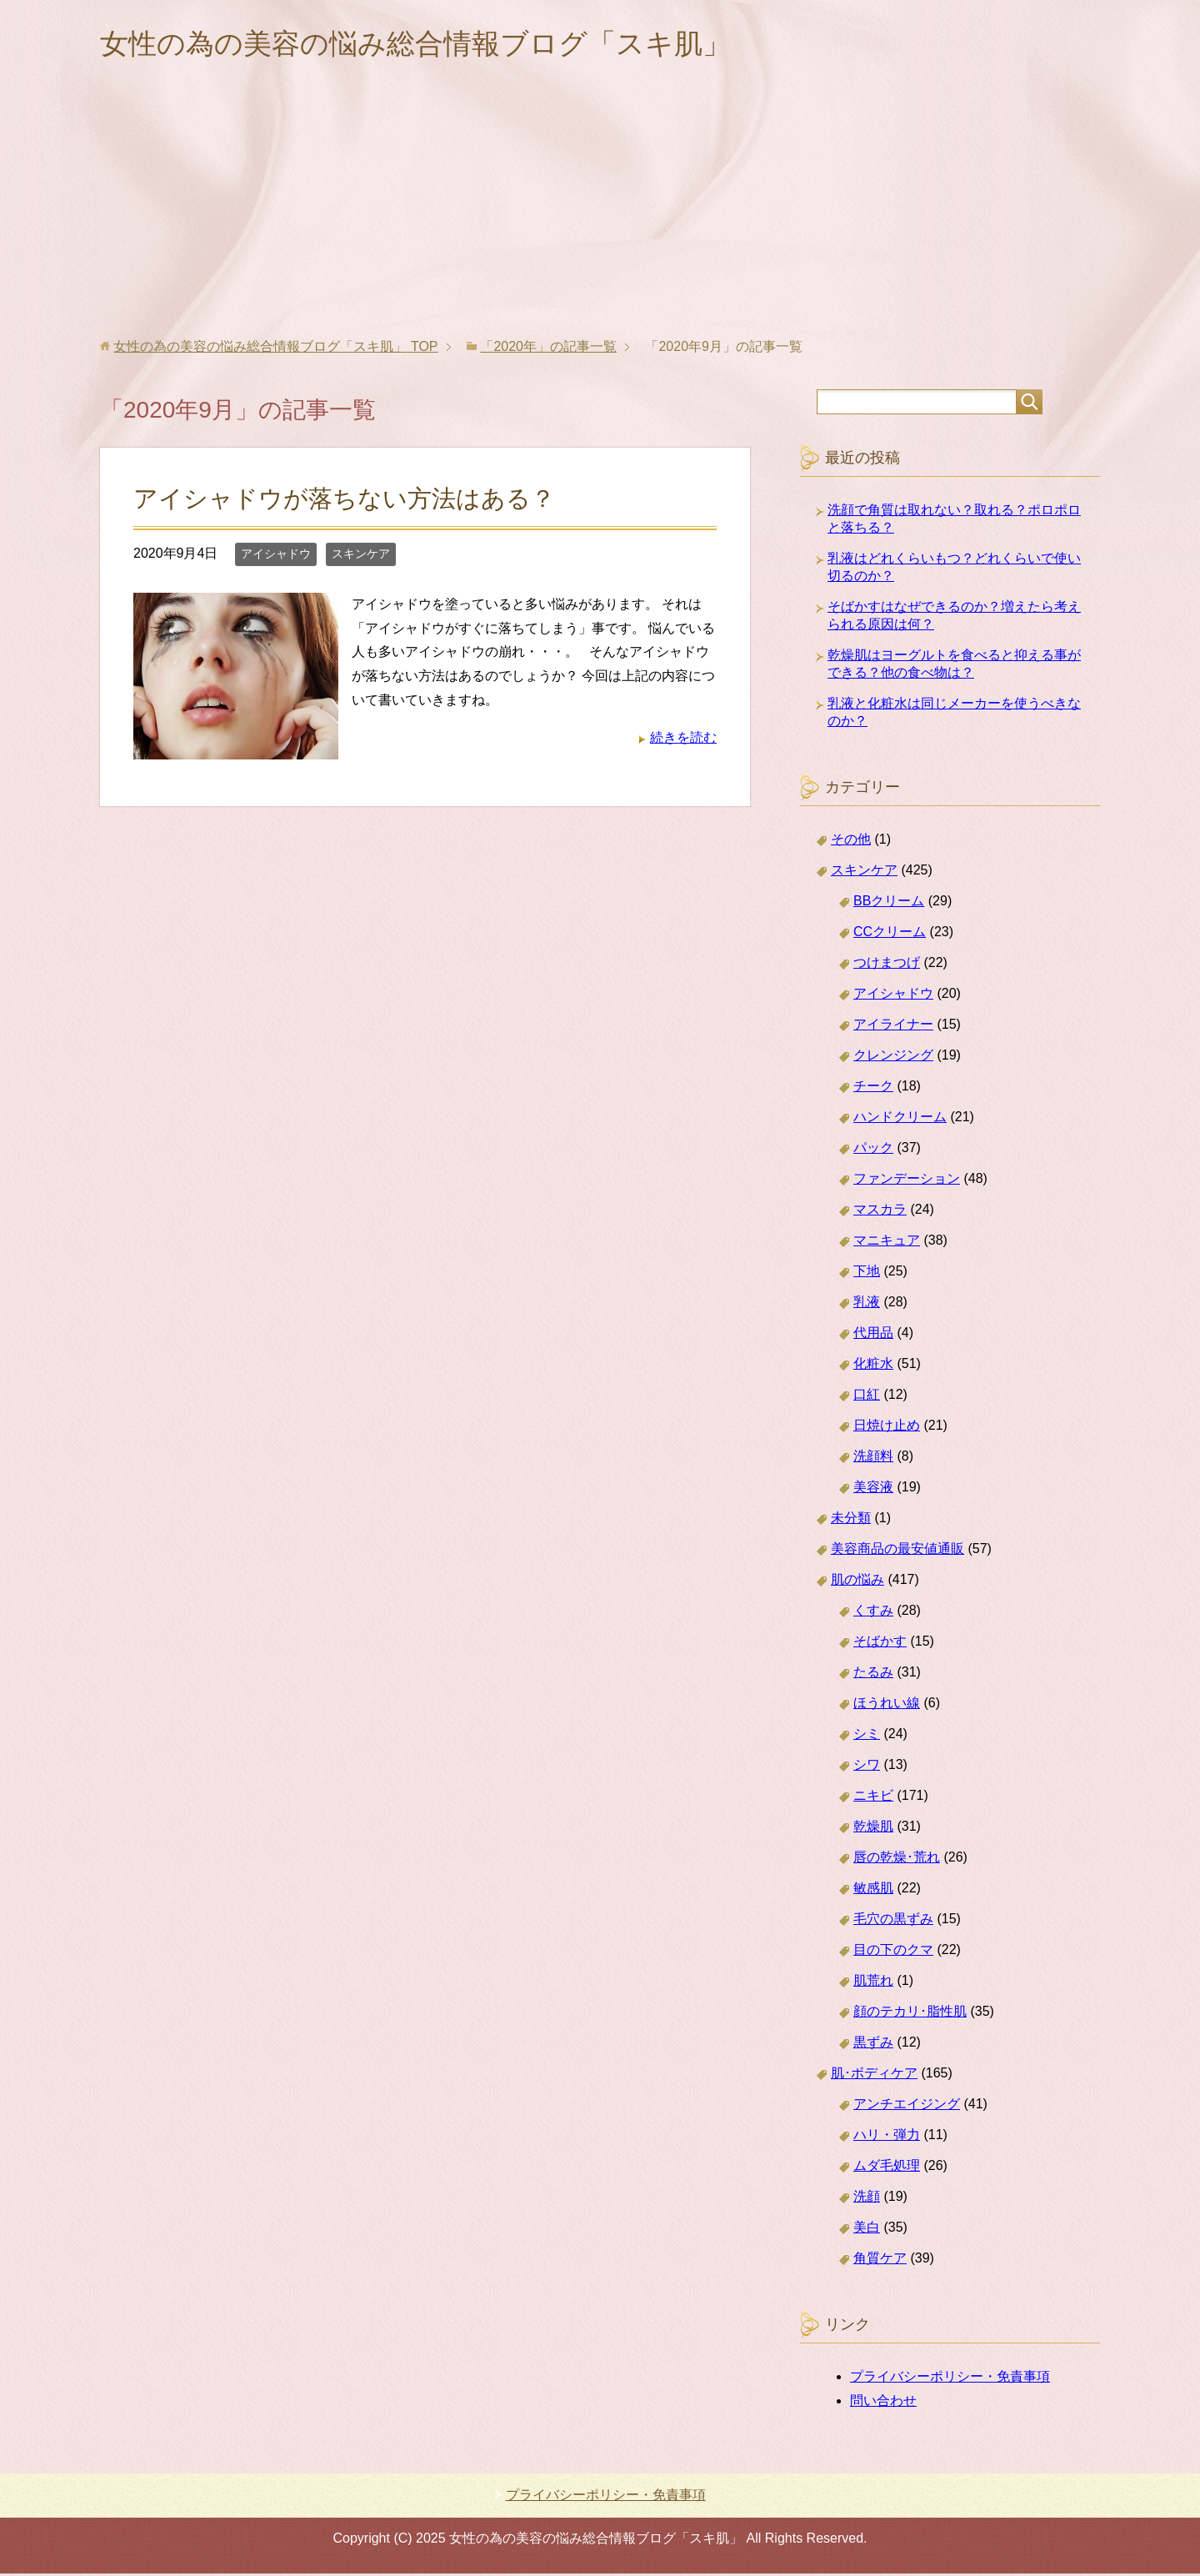 Image resolution: width=1200 pixels, height=2576 pixels. What do you see at coordinates (874, 2075) in the screenshot?
I see `肌･ボディケア` at bounding box center [874, 2075].